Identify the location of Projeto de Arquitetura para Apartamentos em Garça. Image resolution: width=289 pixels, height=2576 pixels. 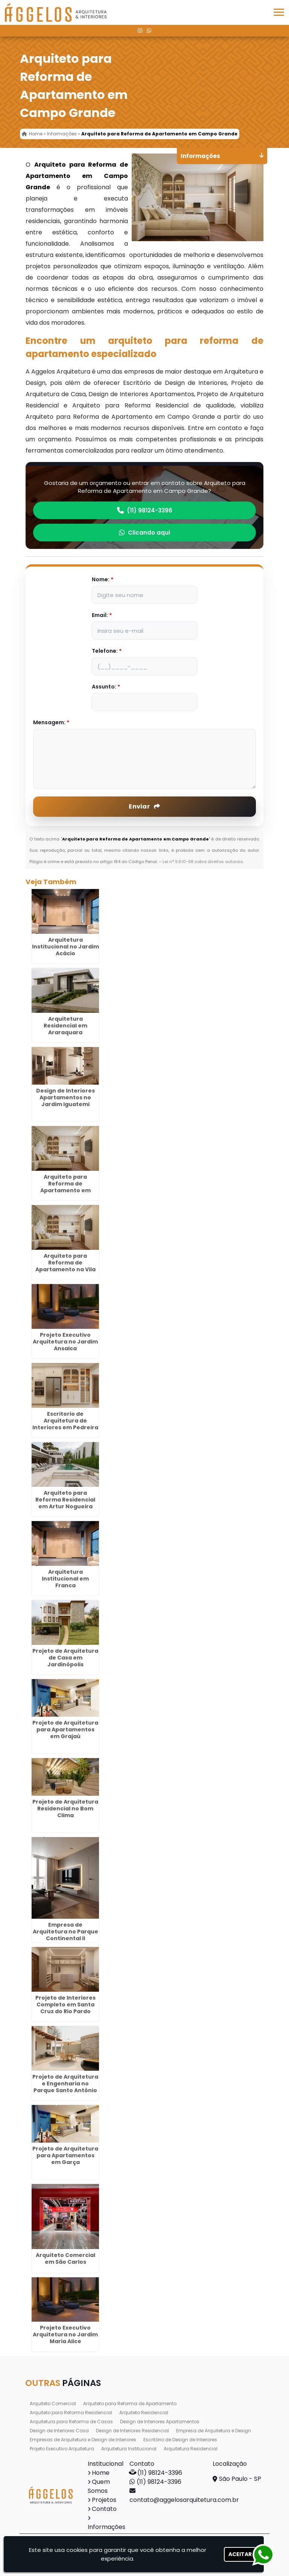
(65, 2155).